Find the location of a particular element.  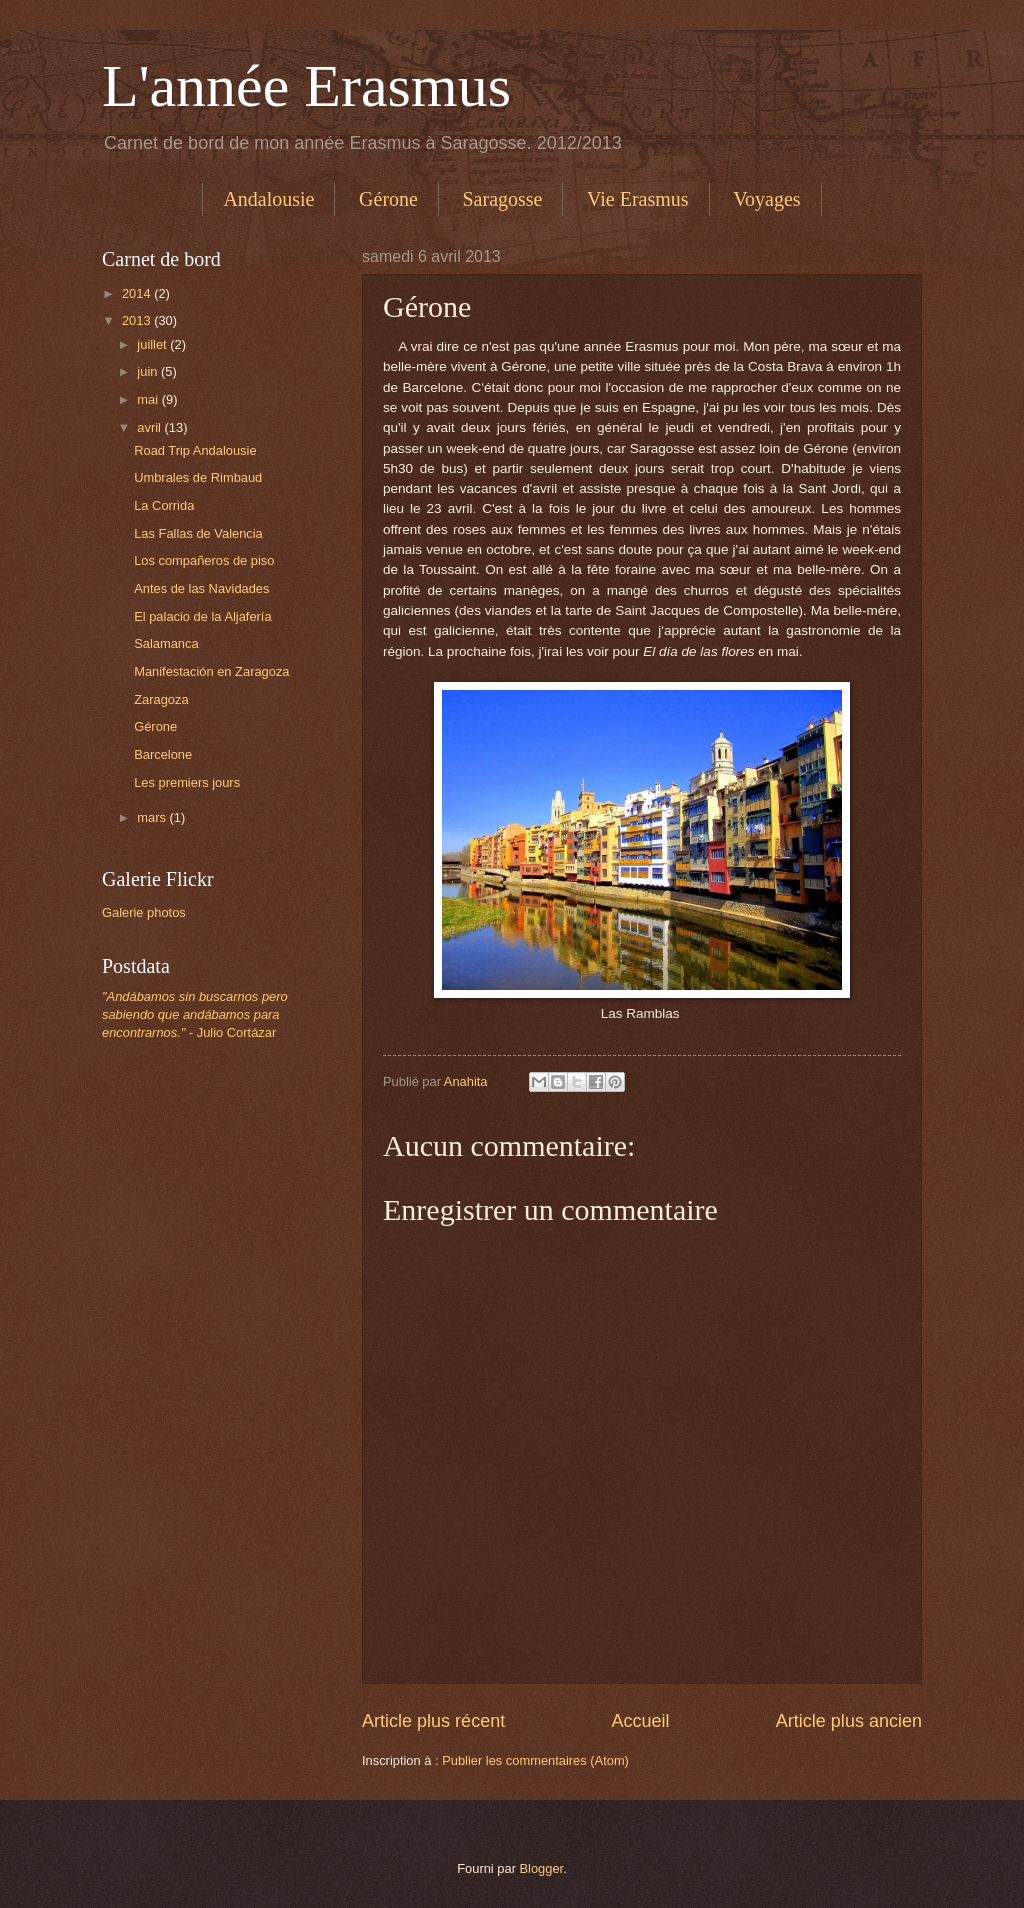

Zaragoza is located at coordinates (161, 699).